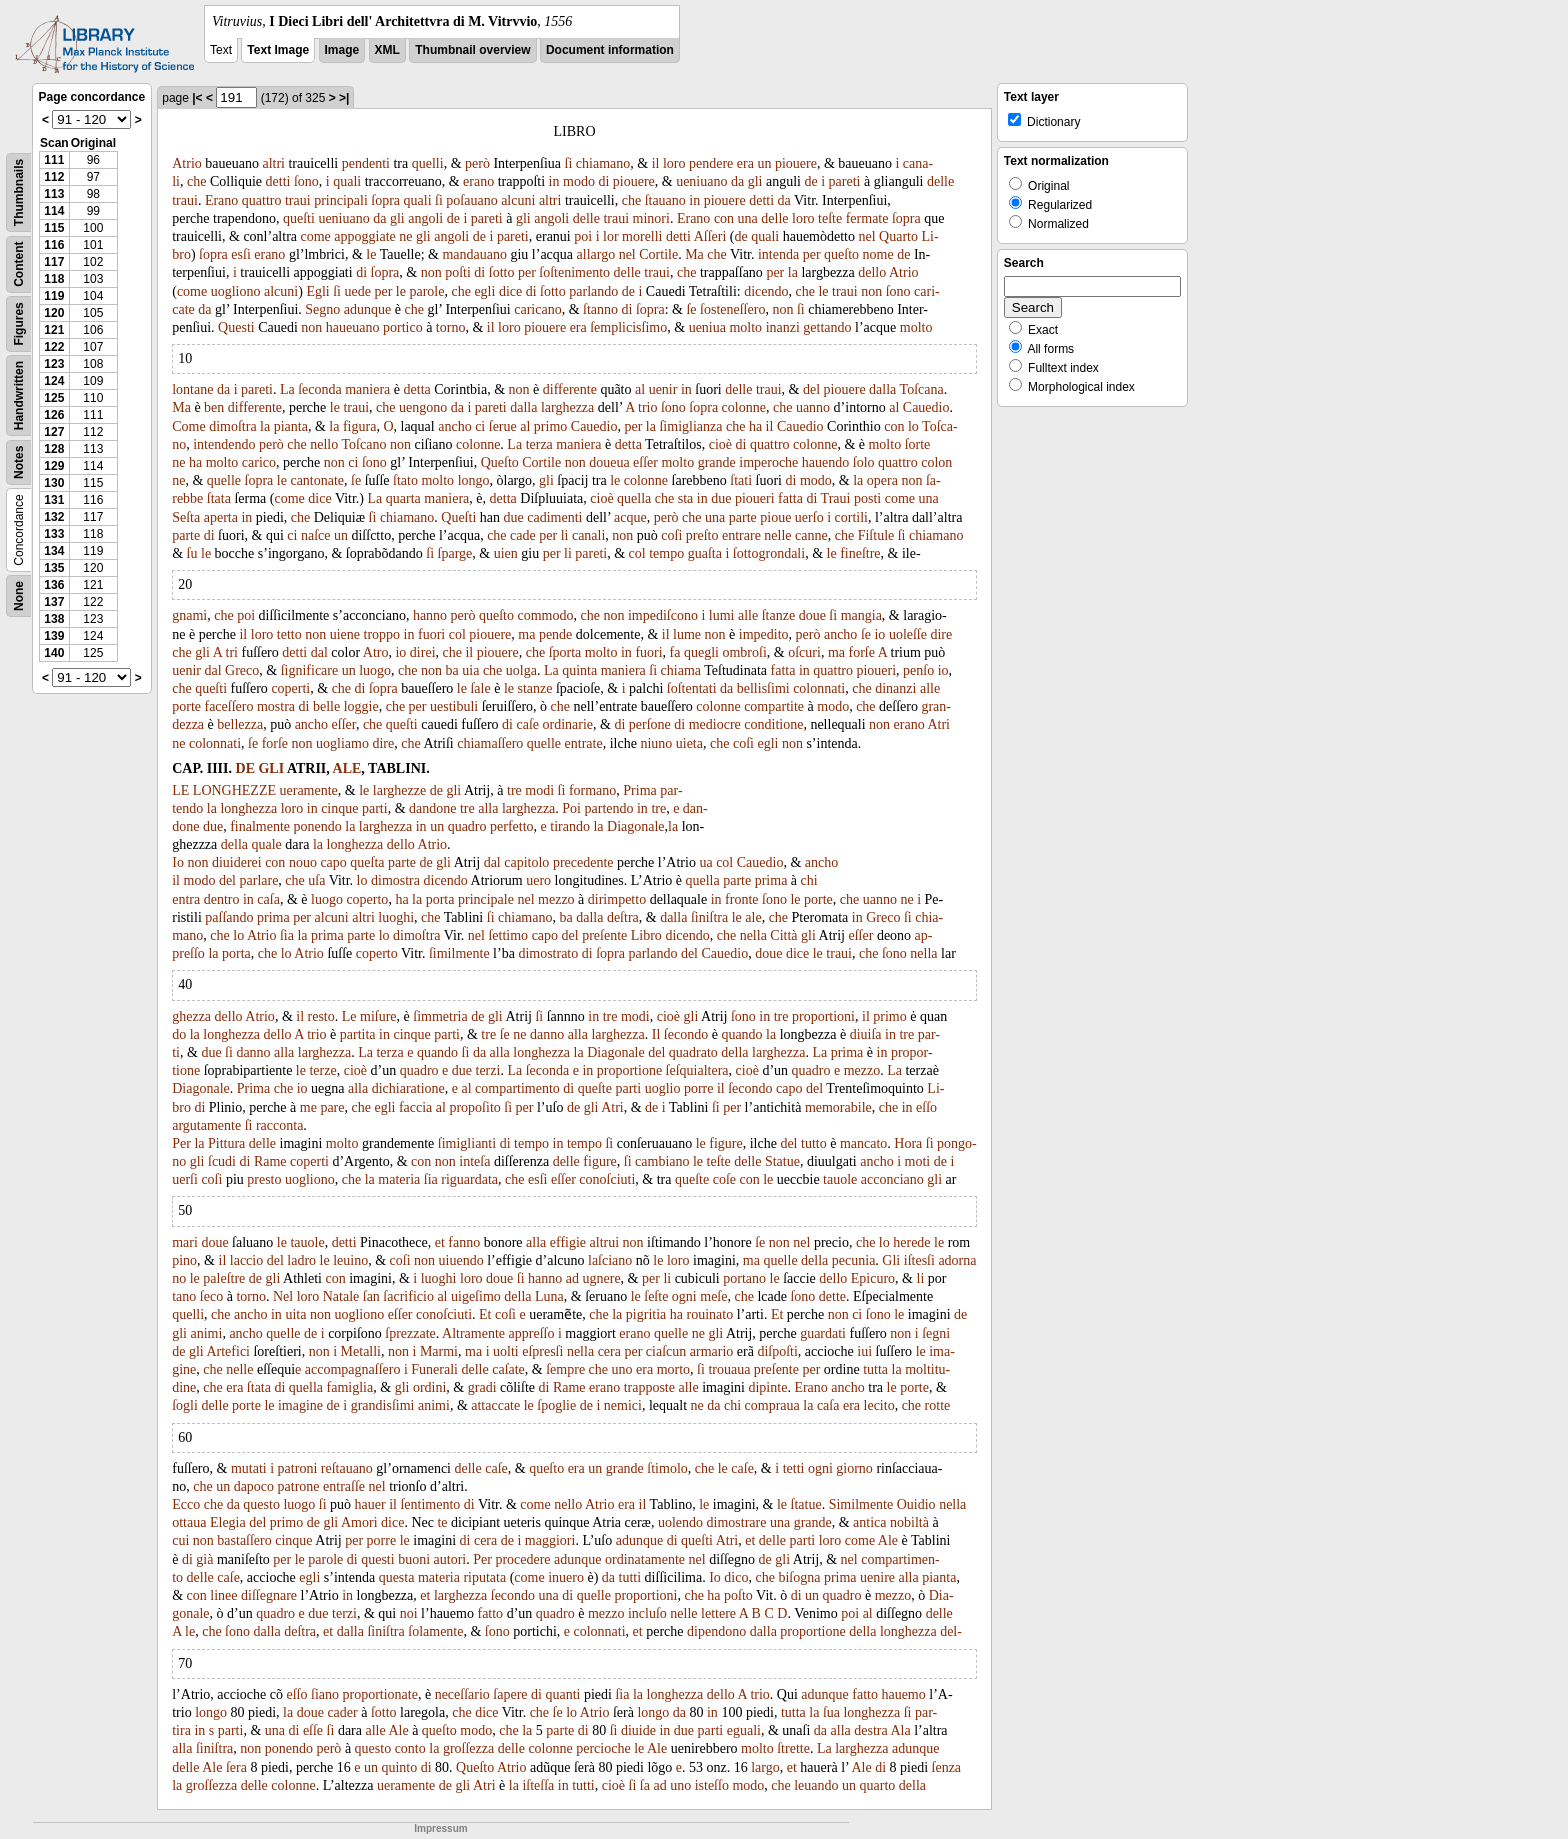 This screenshot has height=1839, width=1568. Describe the element at coordinates (474, 1107) in the screenshot. I see `propoſito` at that location.